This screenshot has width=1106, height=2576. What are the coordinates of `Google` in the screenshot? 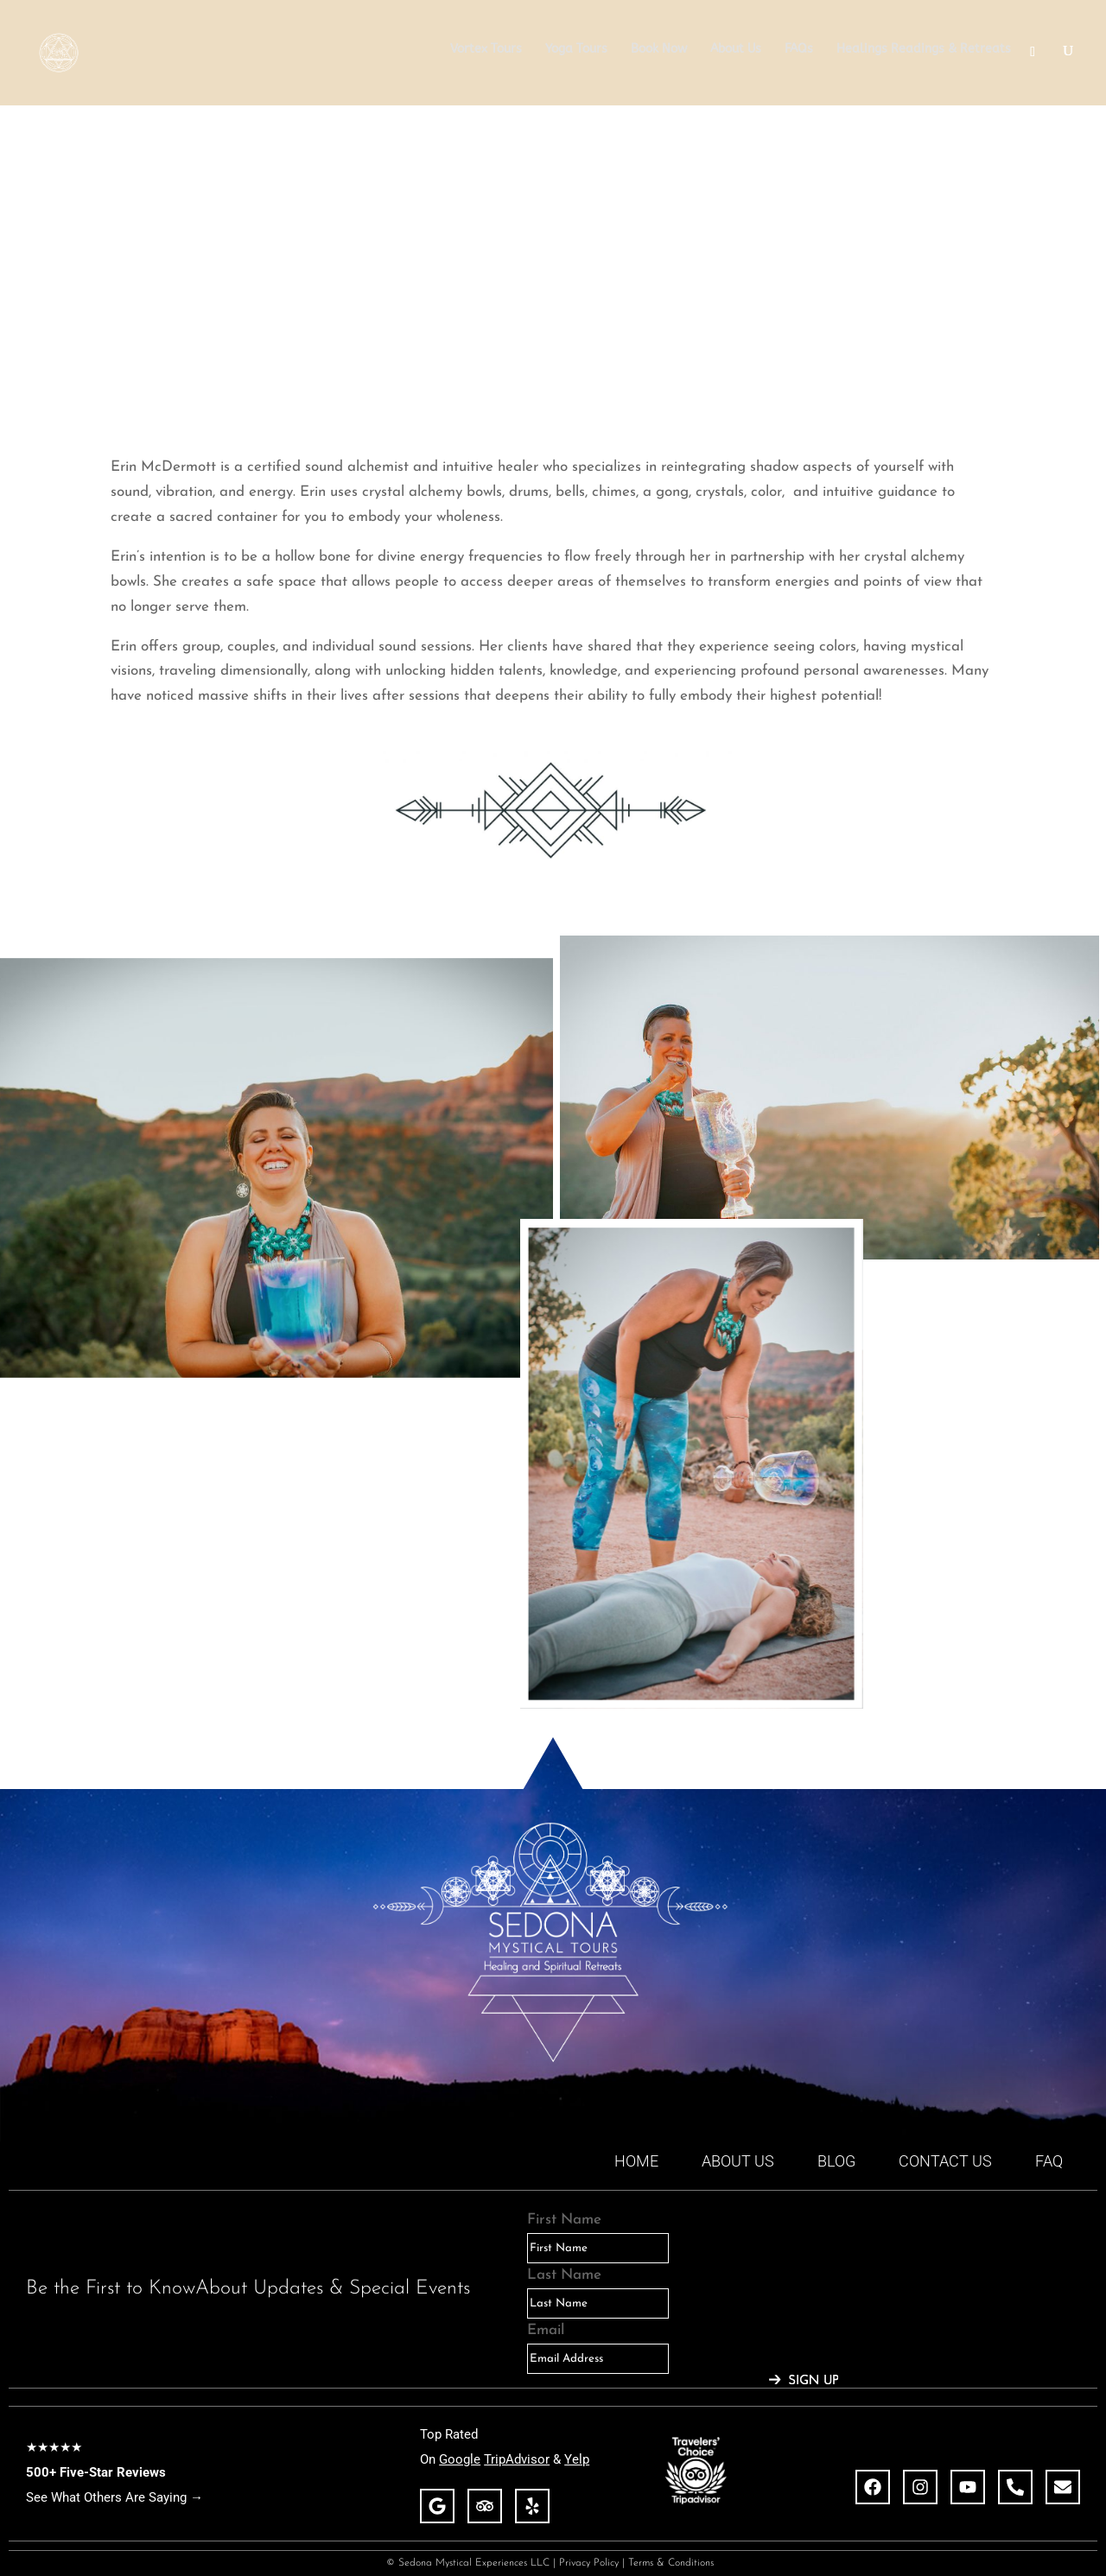 It's located at (459, 2459).